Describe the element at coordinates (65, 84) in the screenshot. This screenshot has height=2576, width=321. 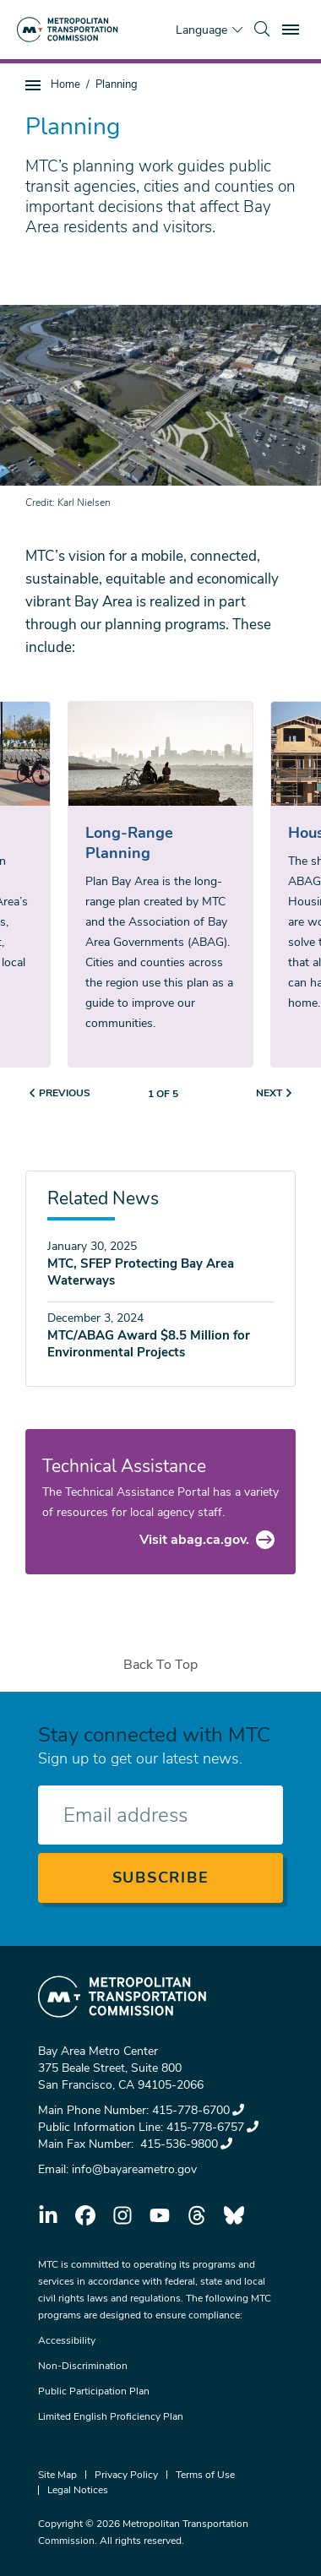
I see `Home` at that location.